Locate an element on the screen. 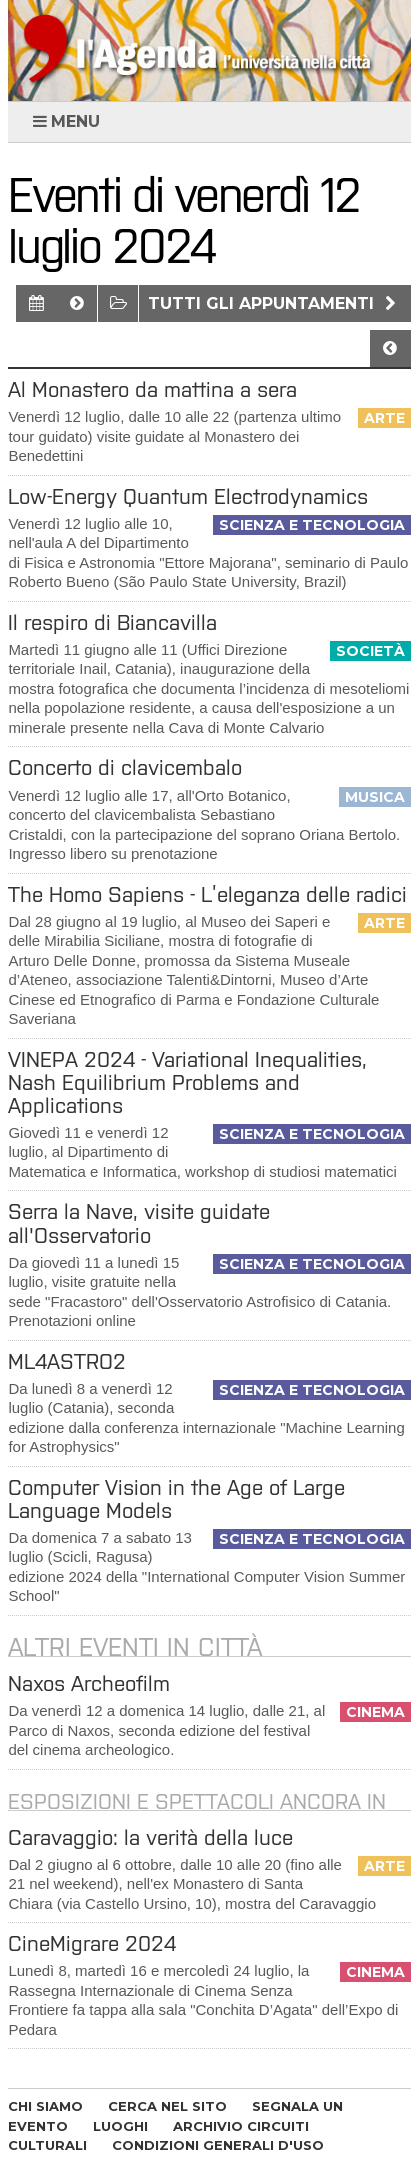  Concerto di clavicembalo is located at coordinates (125, 767).